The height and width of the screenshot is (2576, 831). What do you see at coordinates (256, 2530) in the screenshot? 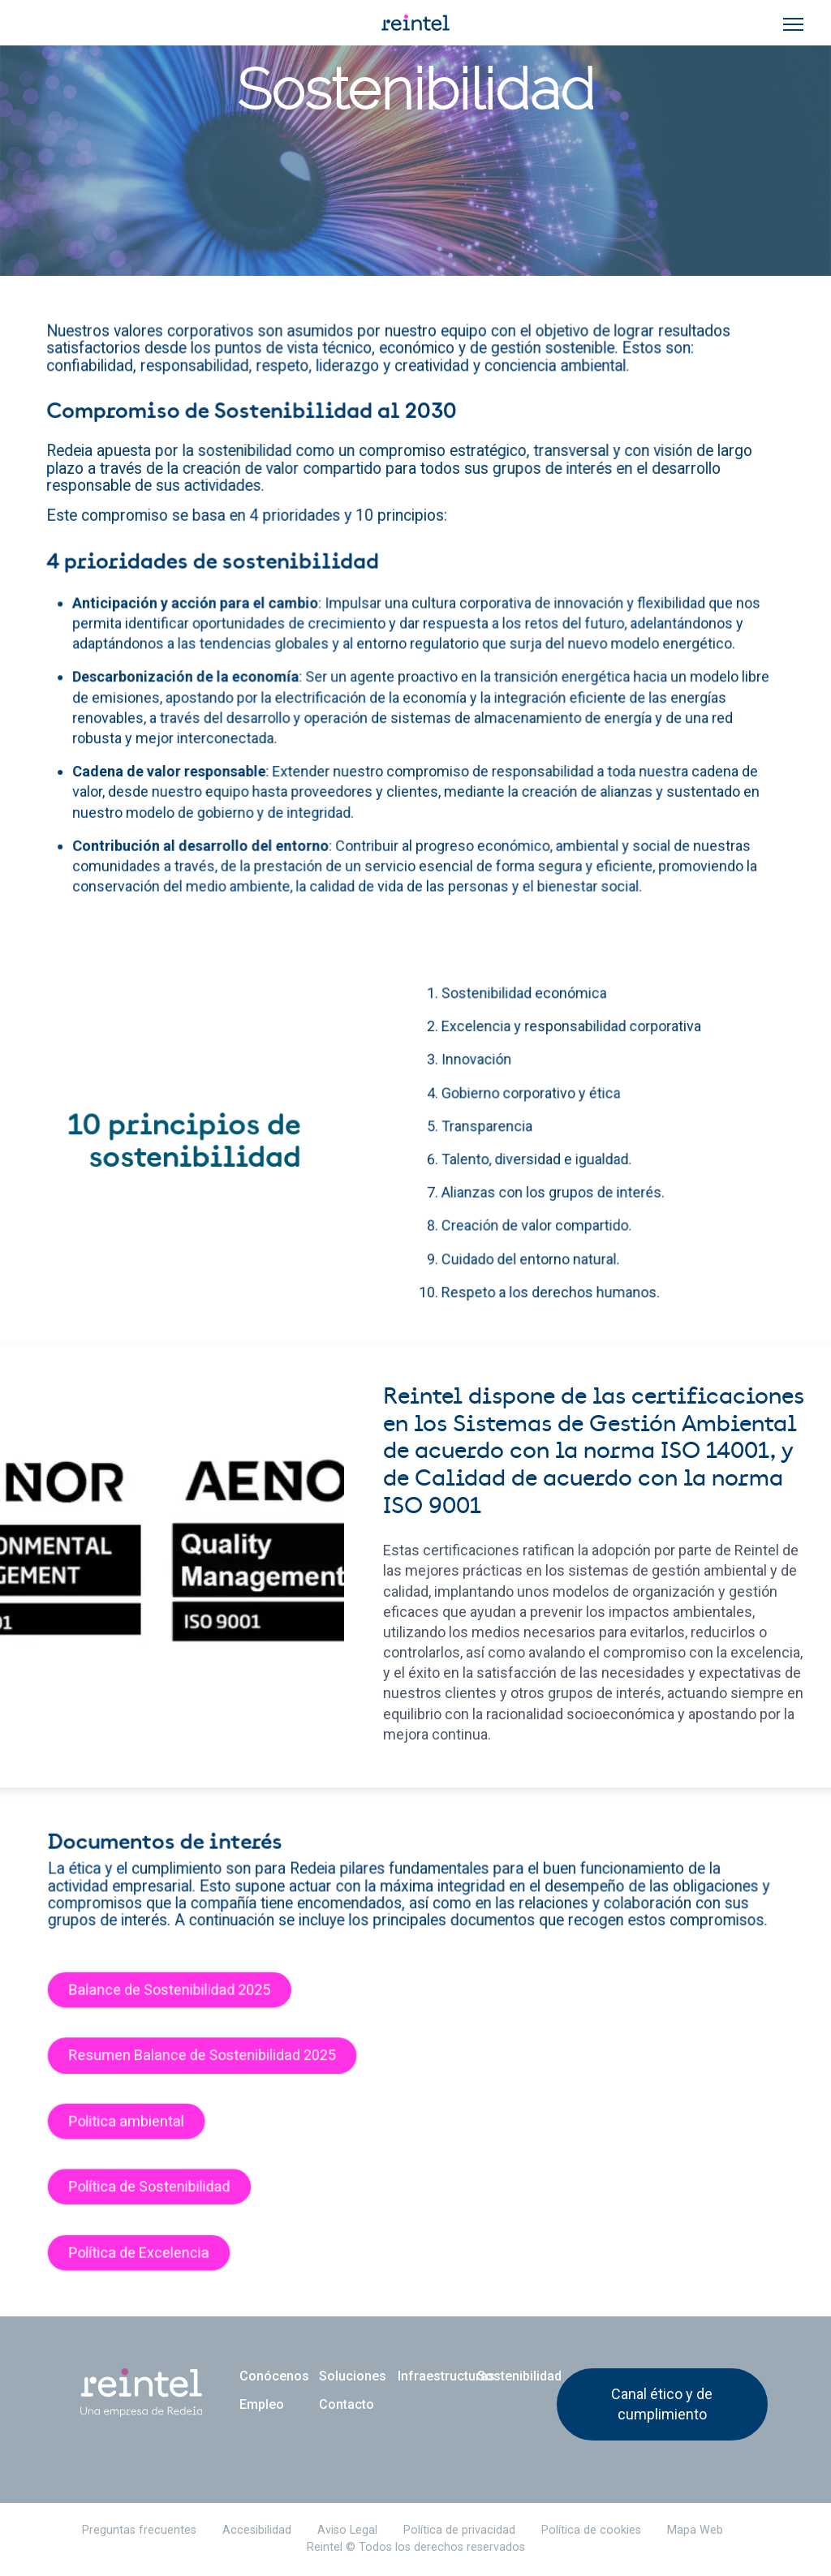
I see `Accesibilidad` at bounding box center [256, 2530].